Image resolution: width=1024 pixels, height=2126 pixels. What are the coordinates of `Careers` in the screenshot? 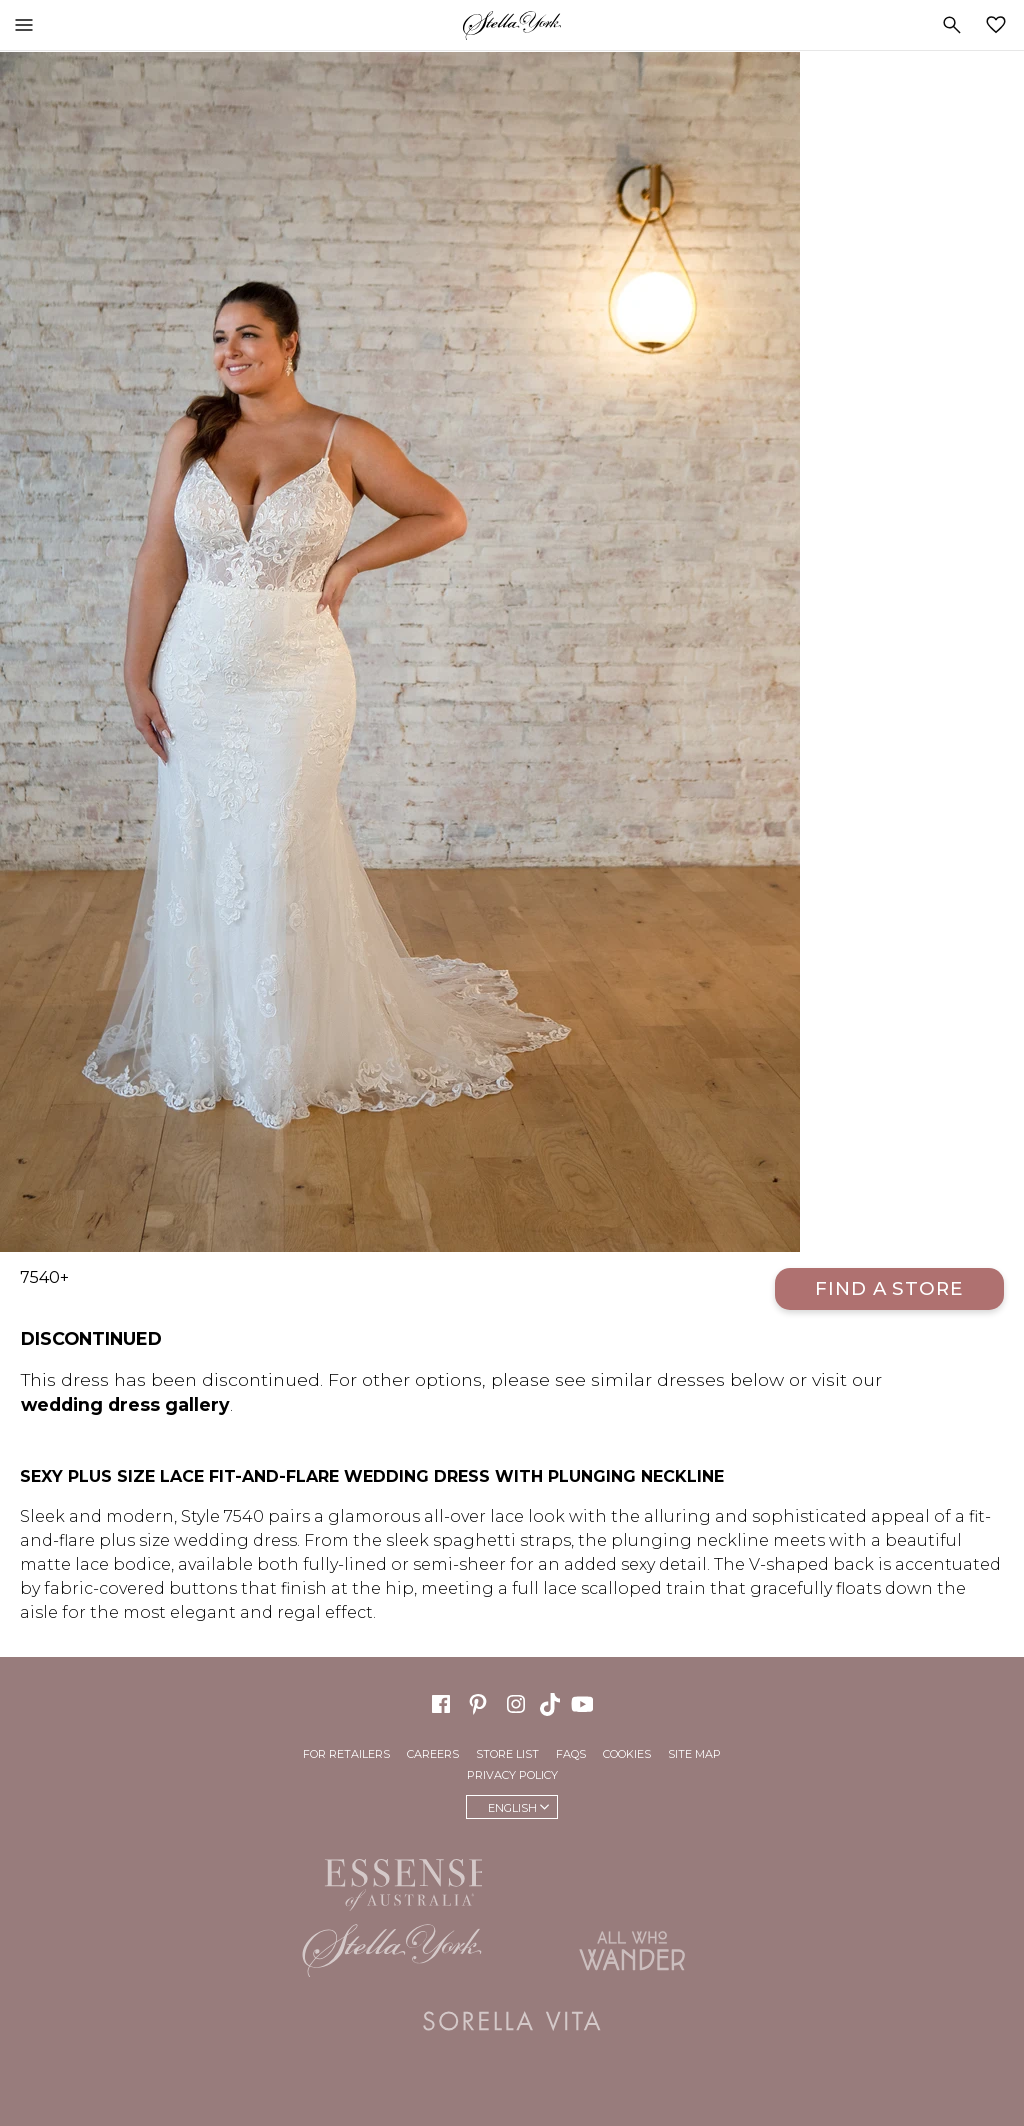 It's located at (433, 1754).